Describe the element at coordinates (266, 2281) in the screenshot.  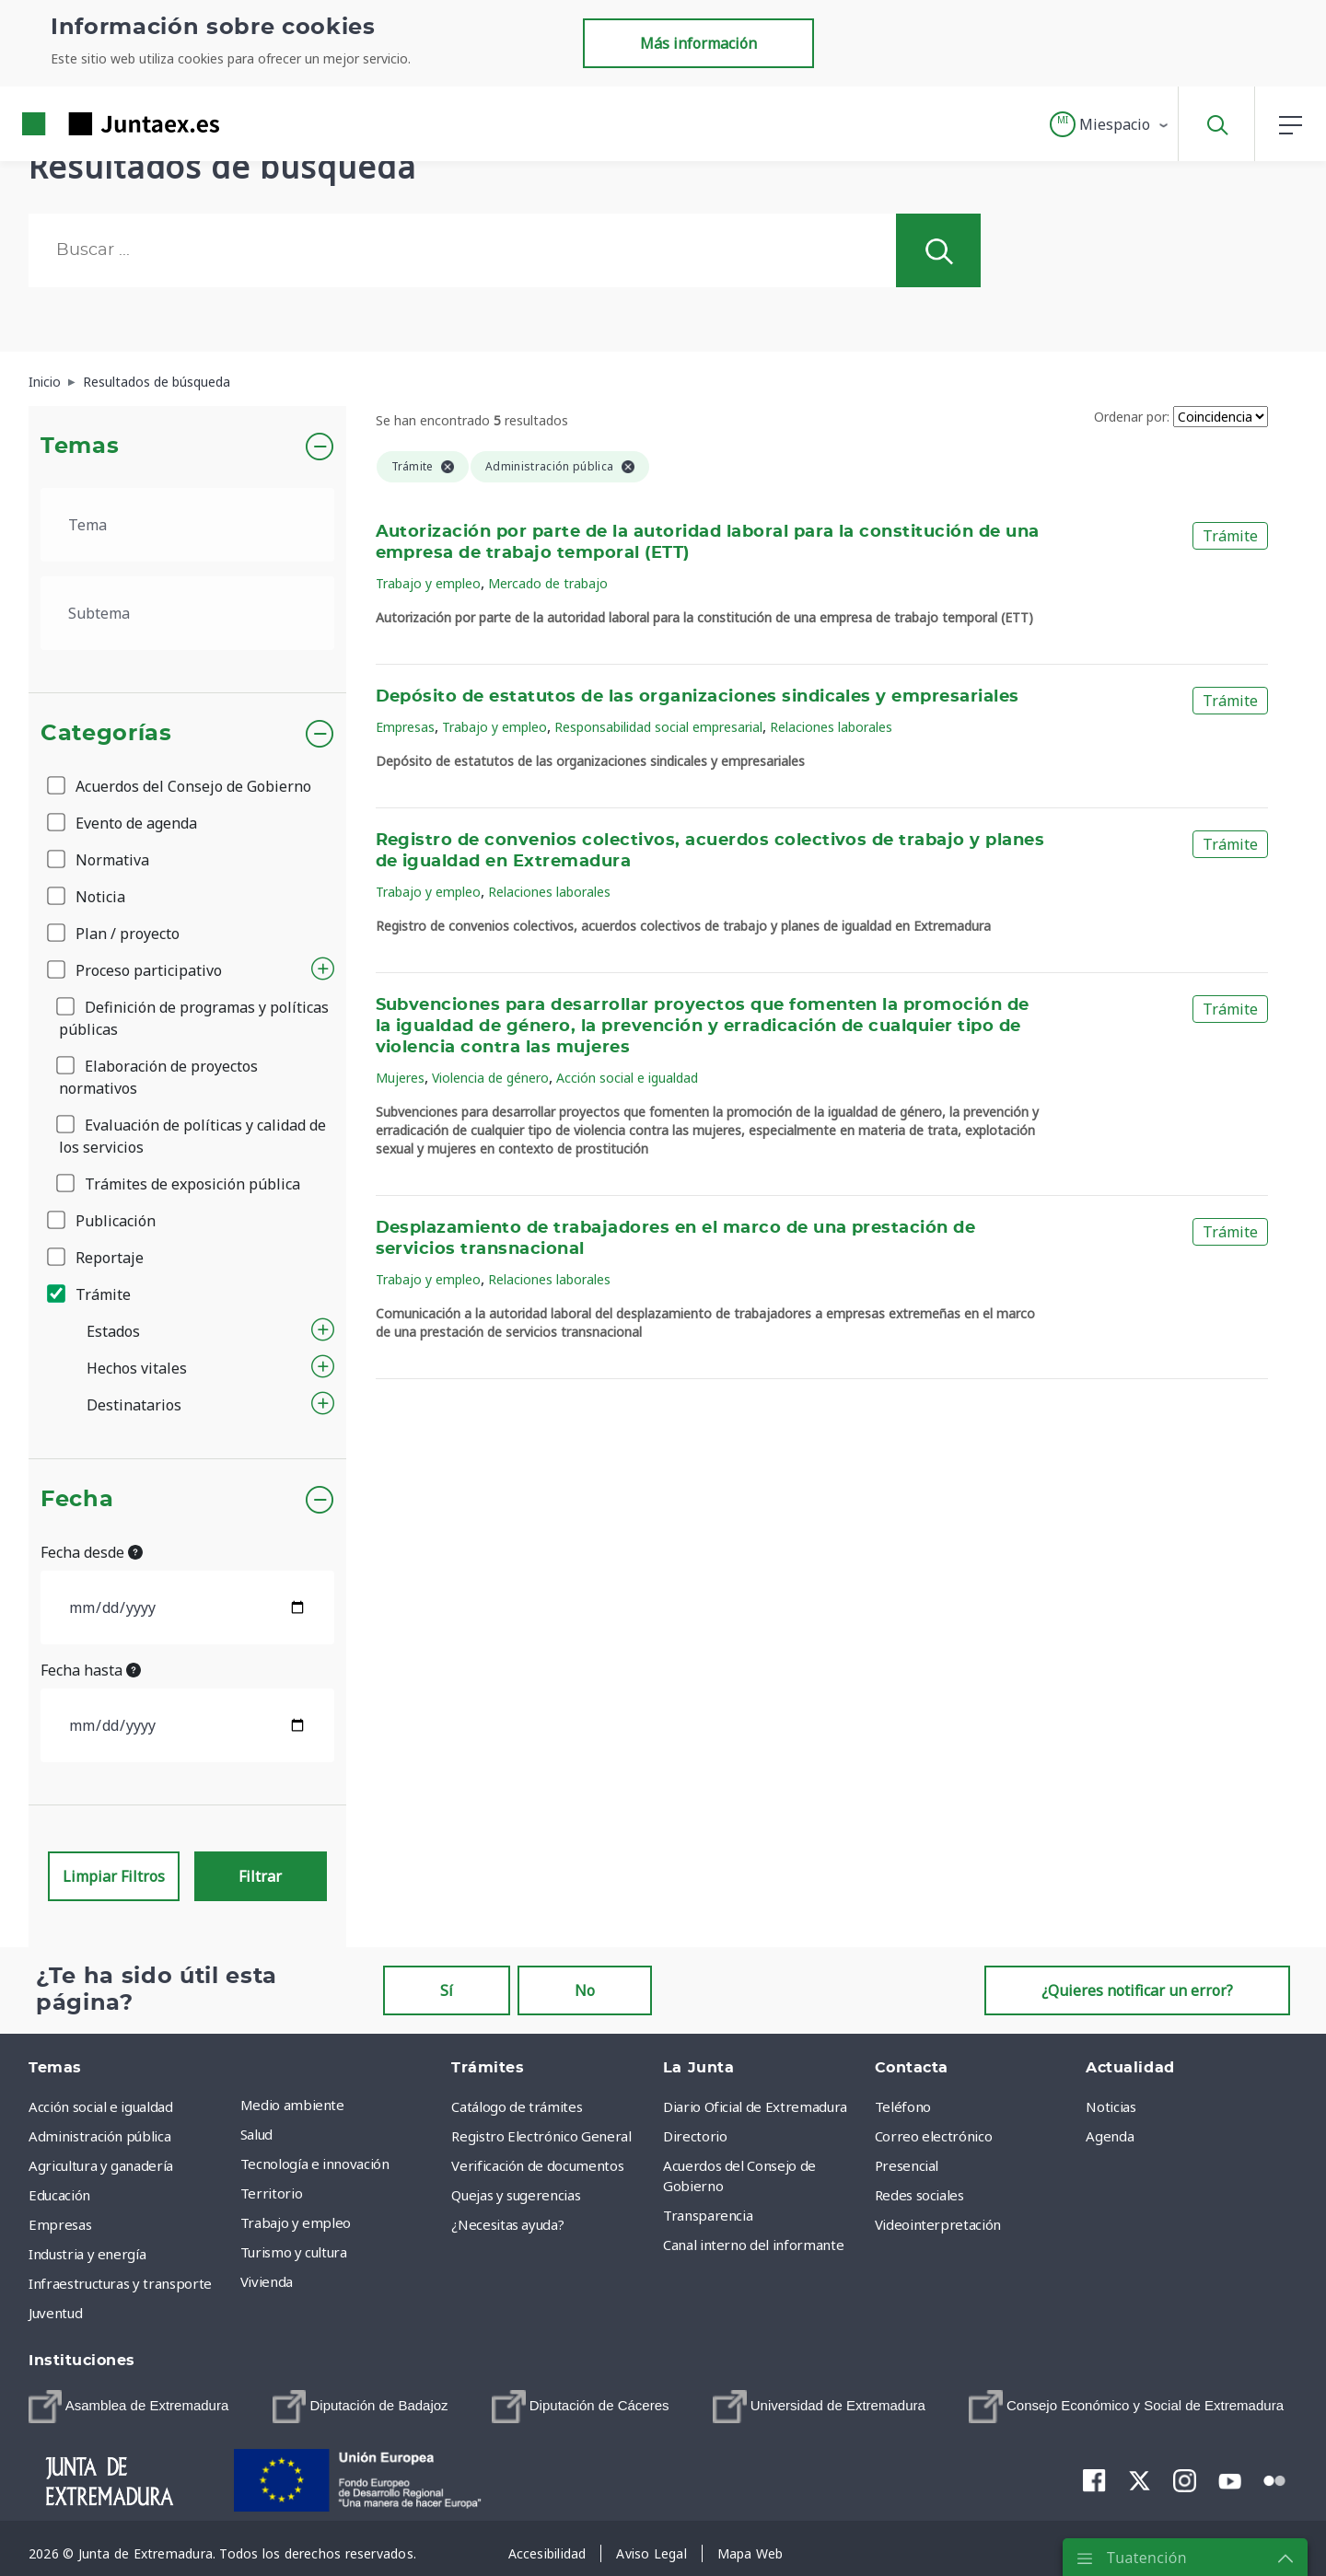
I see `Vivienda [menuitem]` at that location.